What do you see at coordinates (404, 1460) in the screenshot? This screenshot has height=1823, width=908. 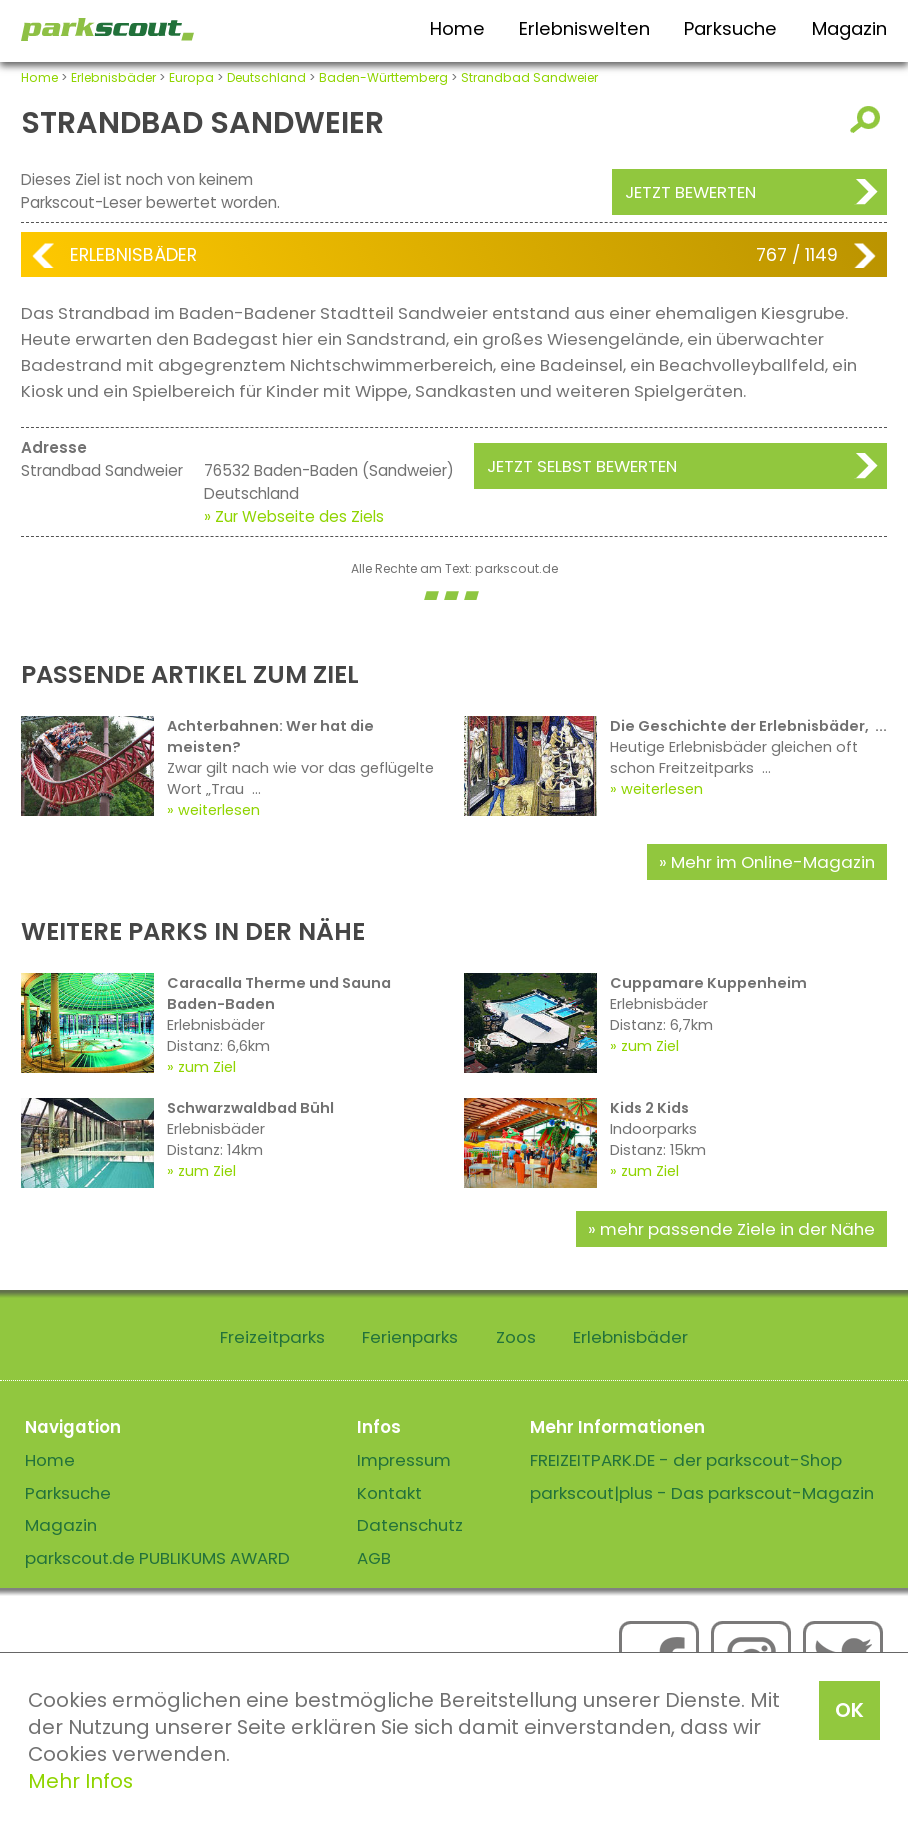 I see `Impressum` at bounding box center [404, 1460].